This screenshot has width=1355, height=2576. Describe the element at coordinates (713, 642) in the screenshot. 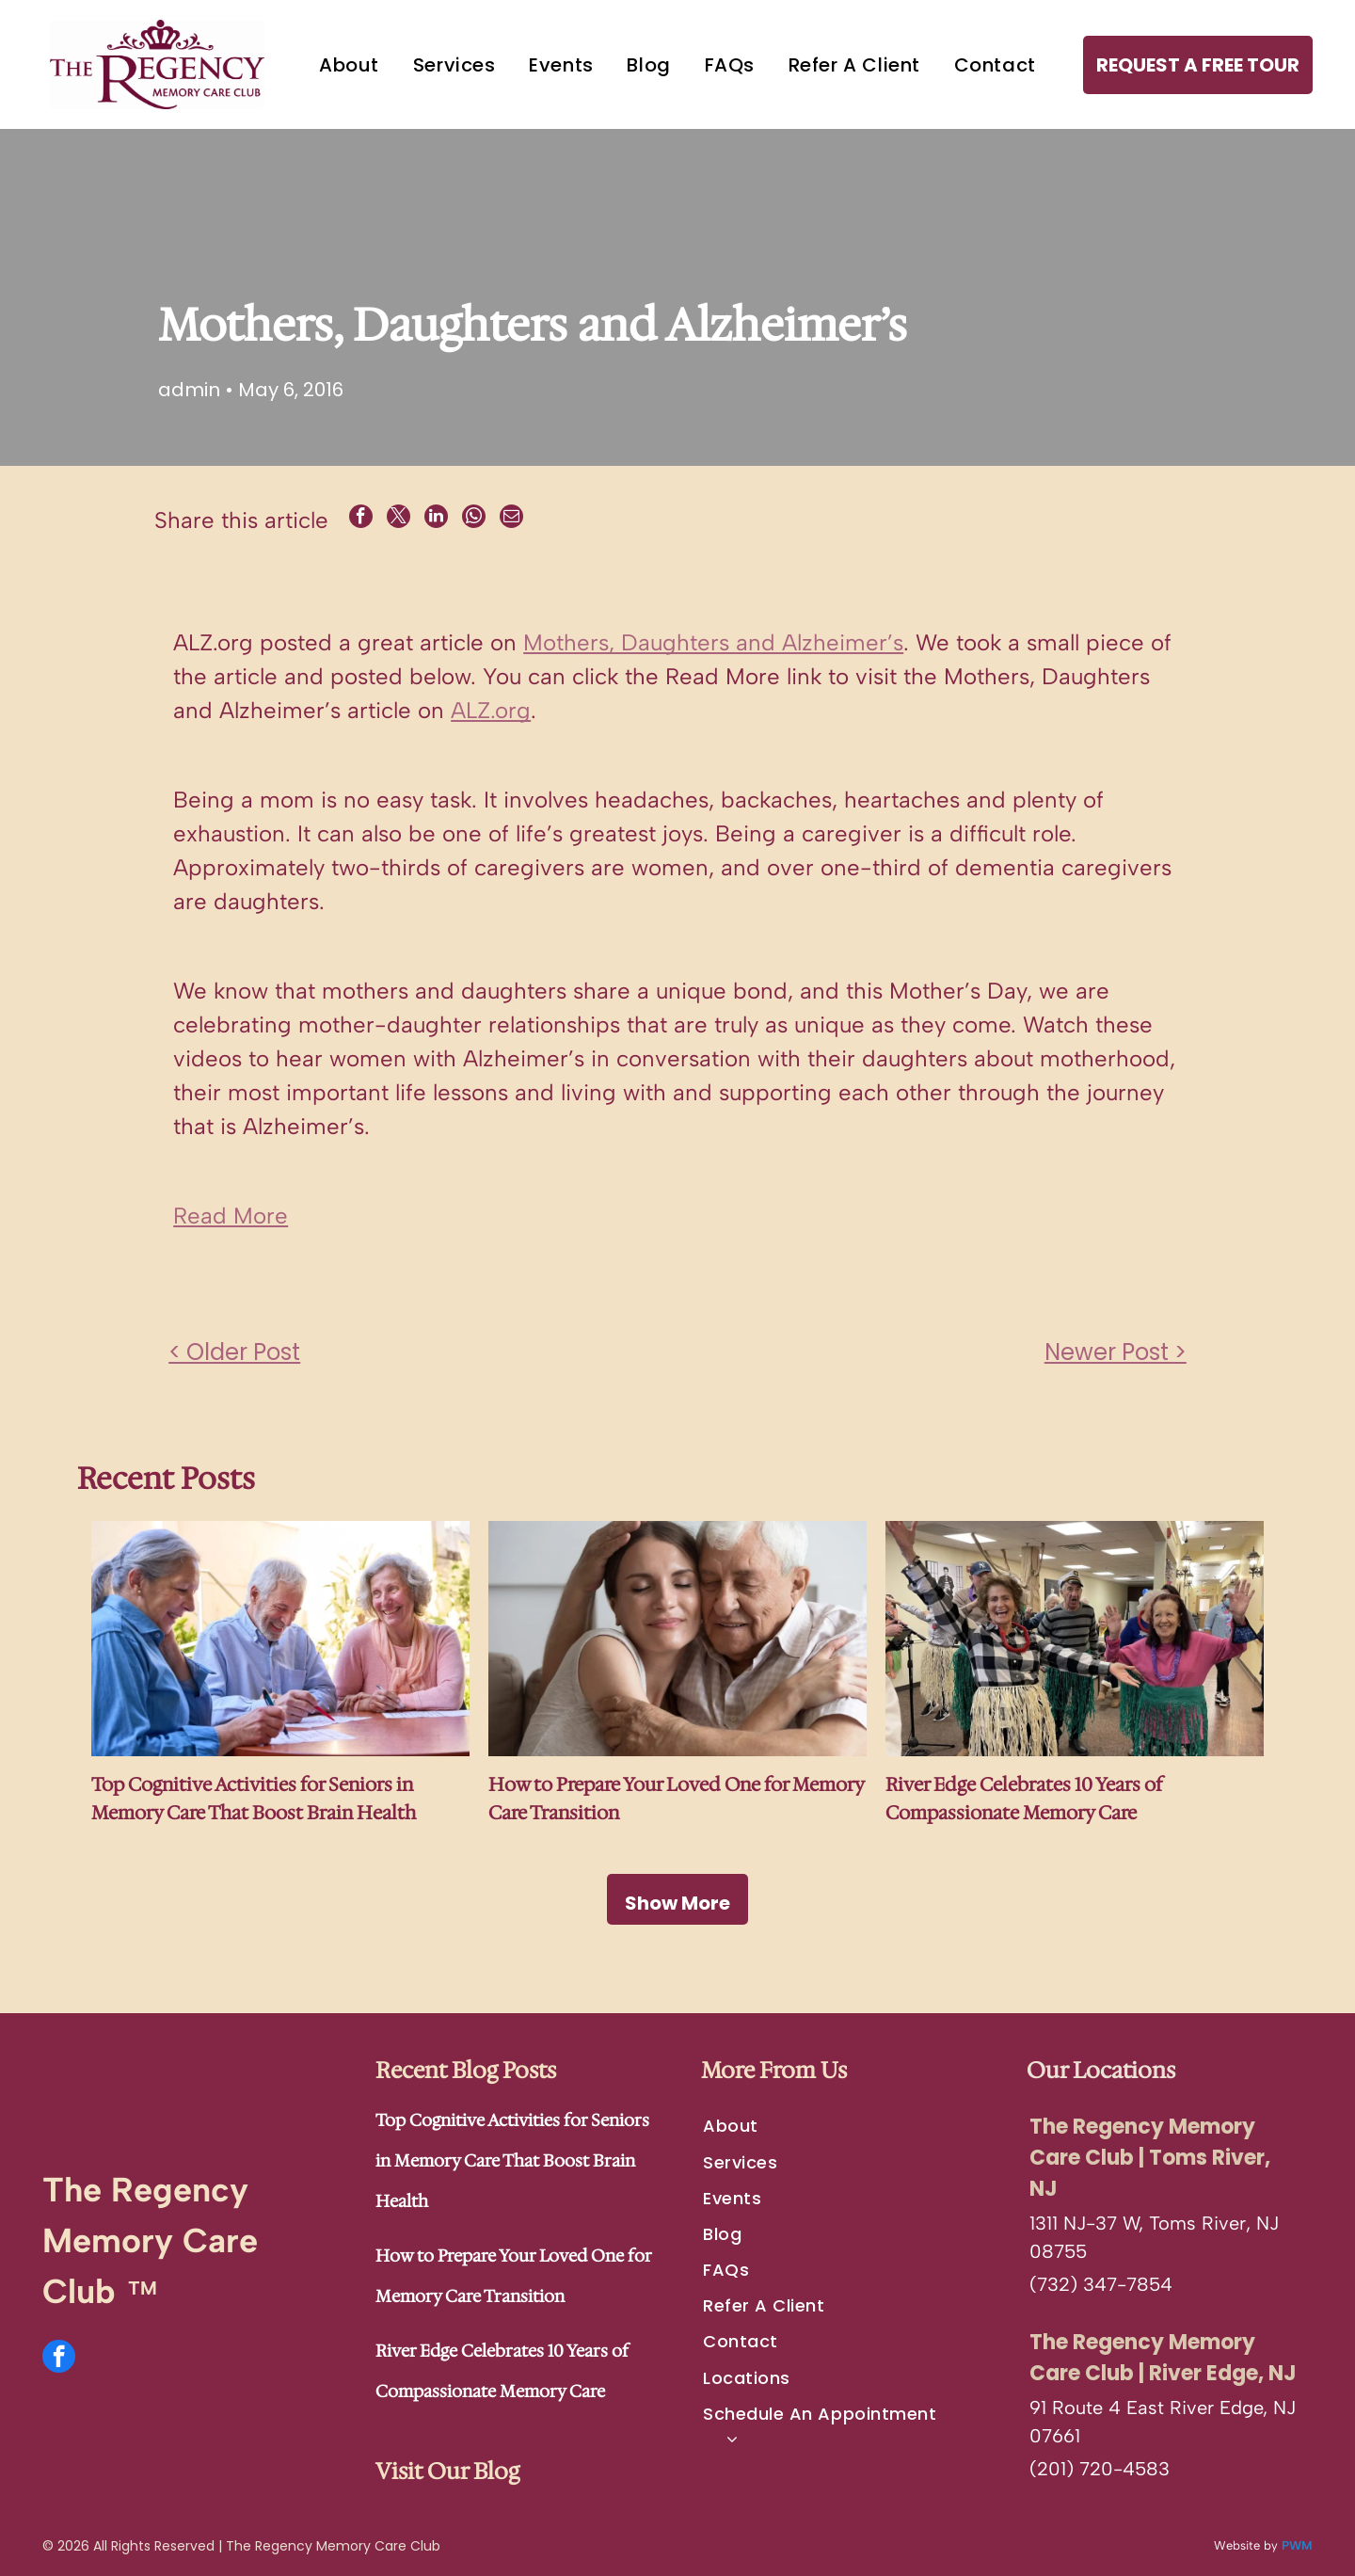

I see `Mothers, Daughters and Alzheimer’s` at that location.